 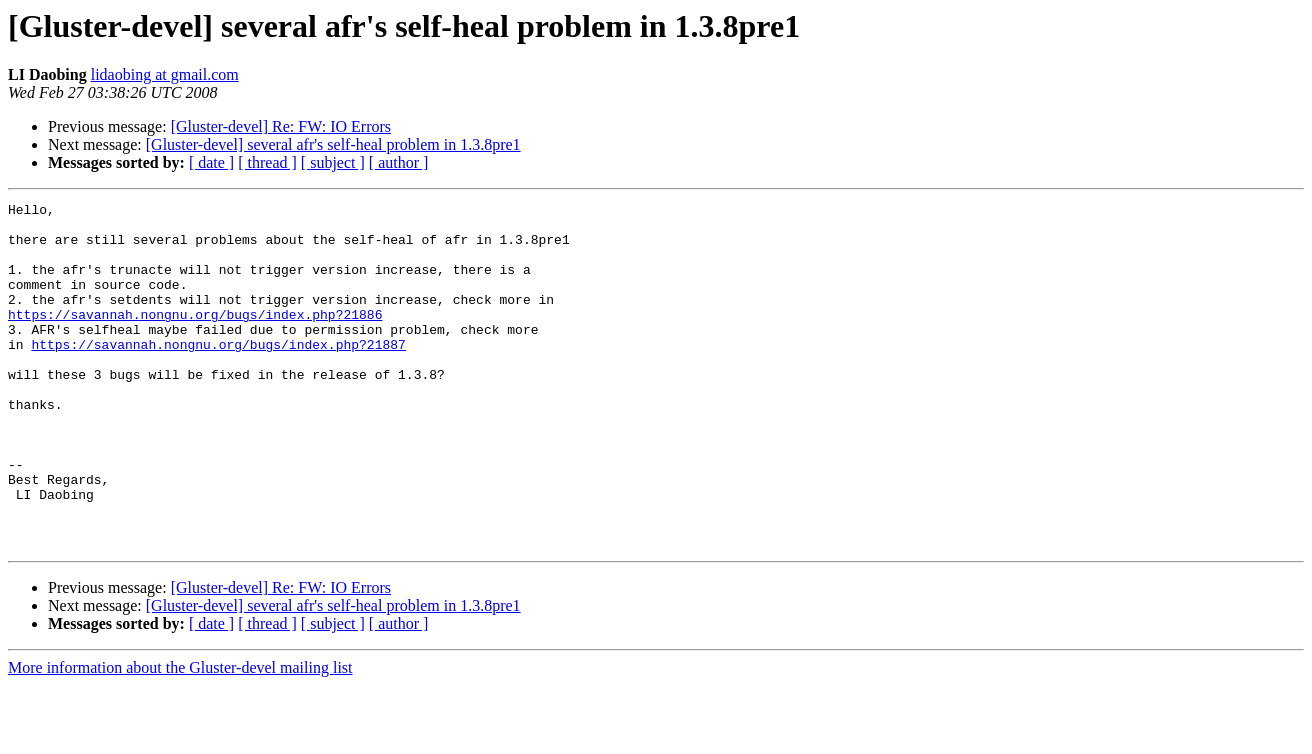 I want to click on [ author ], so click(x=399, y=162).